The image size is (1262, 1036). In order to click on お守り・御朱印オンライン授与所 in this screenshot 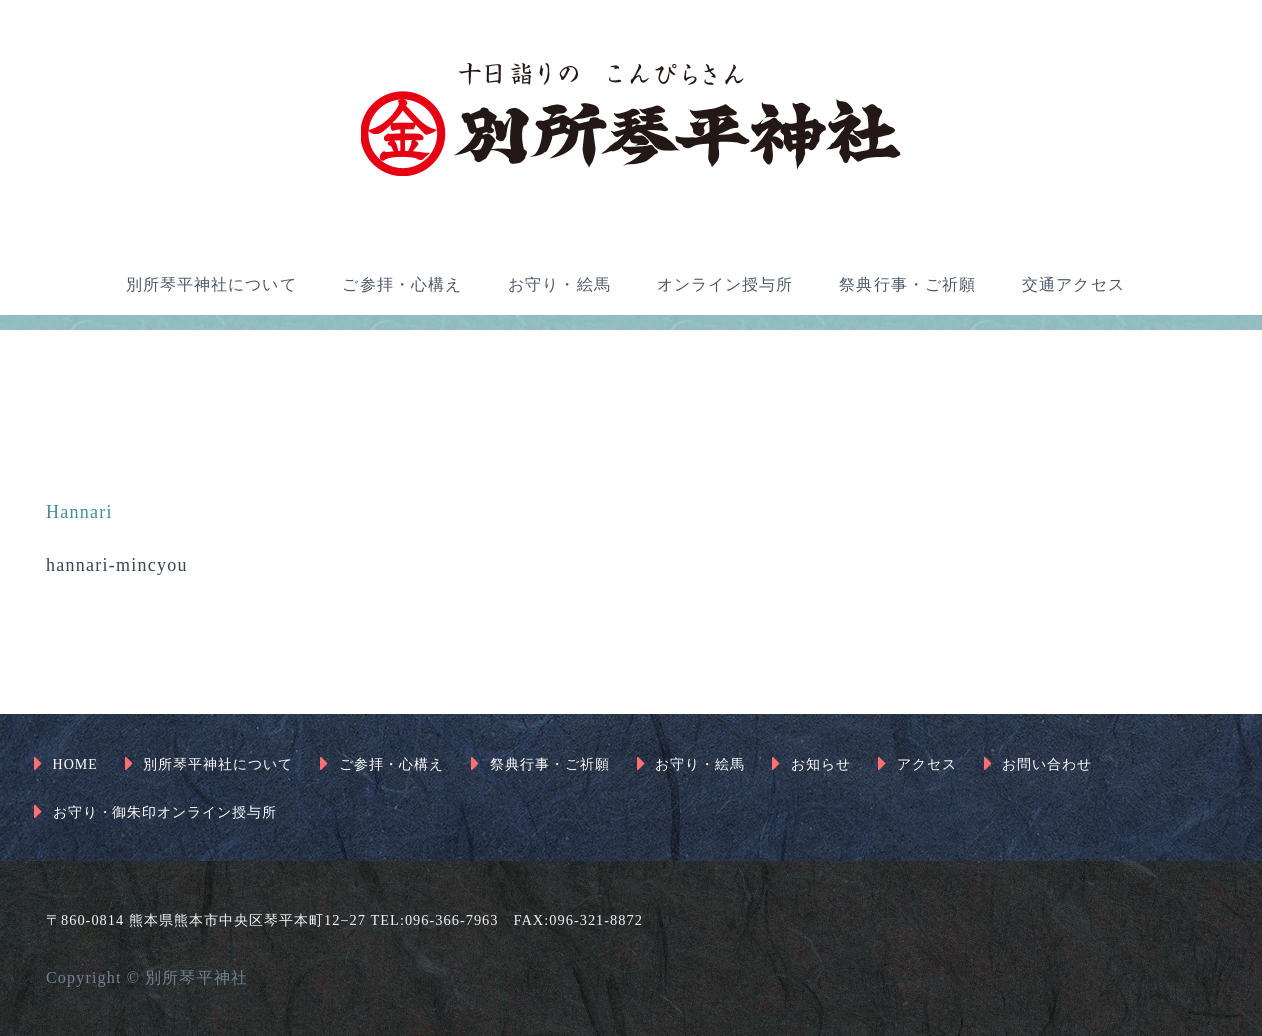, I will do `click(165, 812)`.